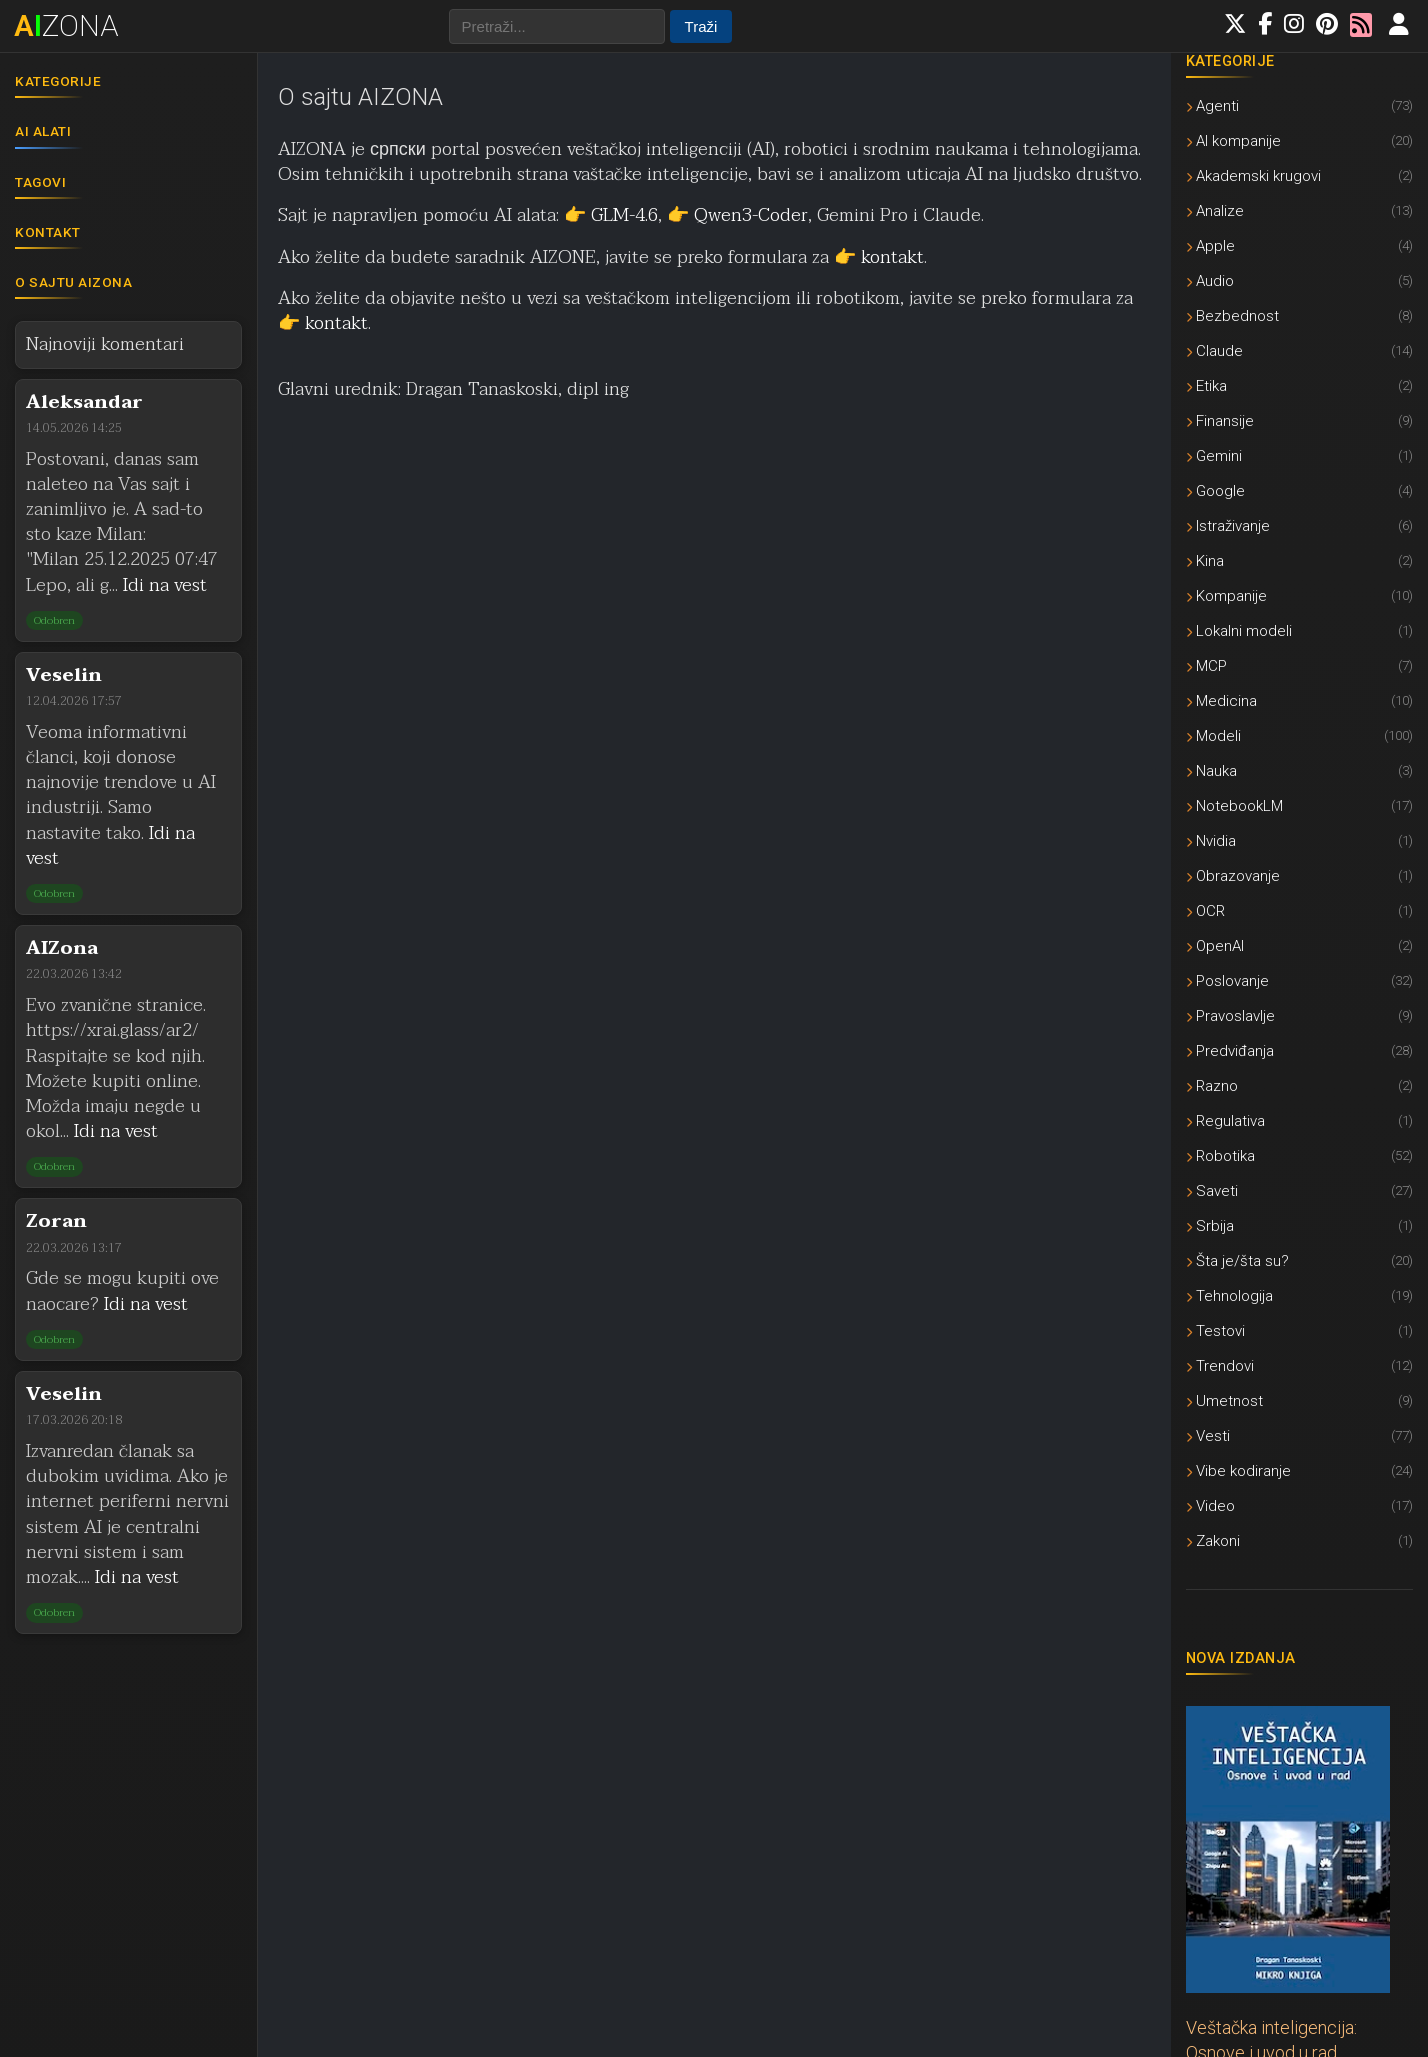 Image resolution: width=1428 pixels, height=2057 pixels. Describe the element at coordinates (1299, 245) in the screenshot. I see `Apple` at that location.